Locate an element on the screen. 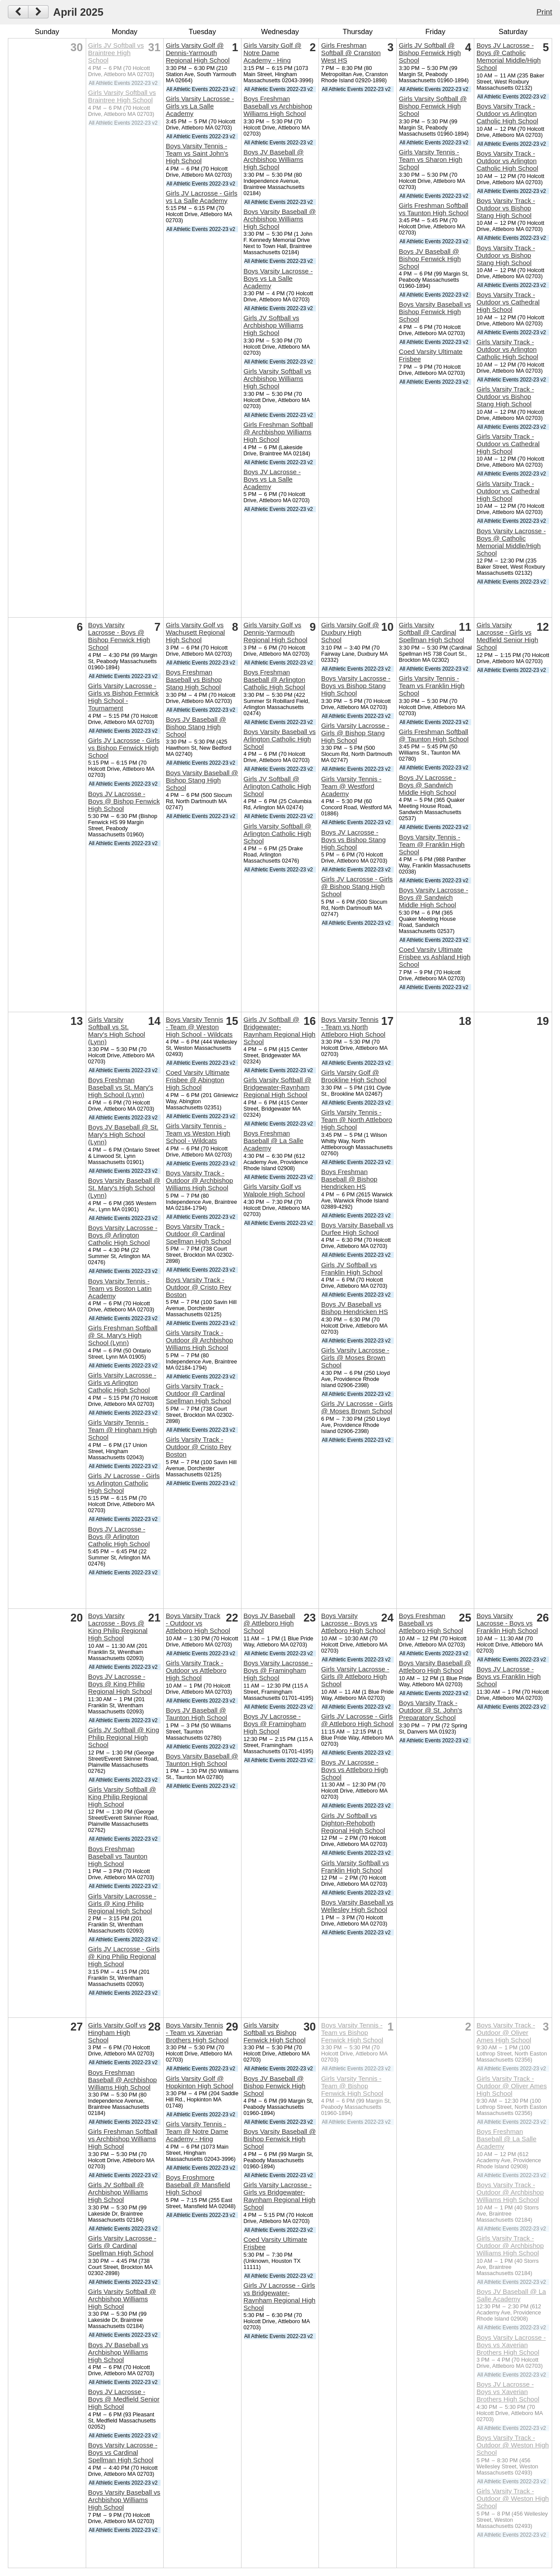  Boys Freshman Baseball @ Bishop Hendricken HS is located at coordinates (349, 1179).